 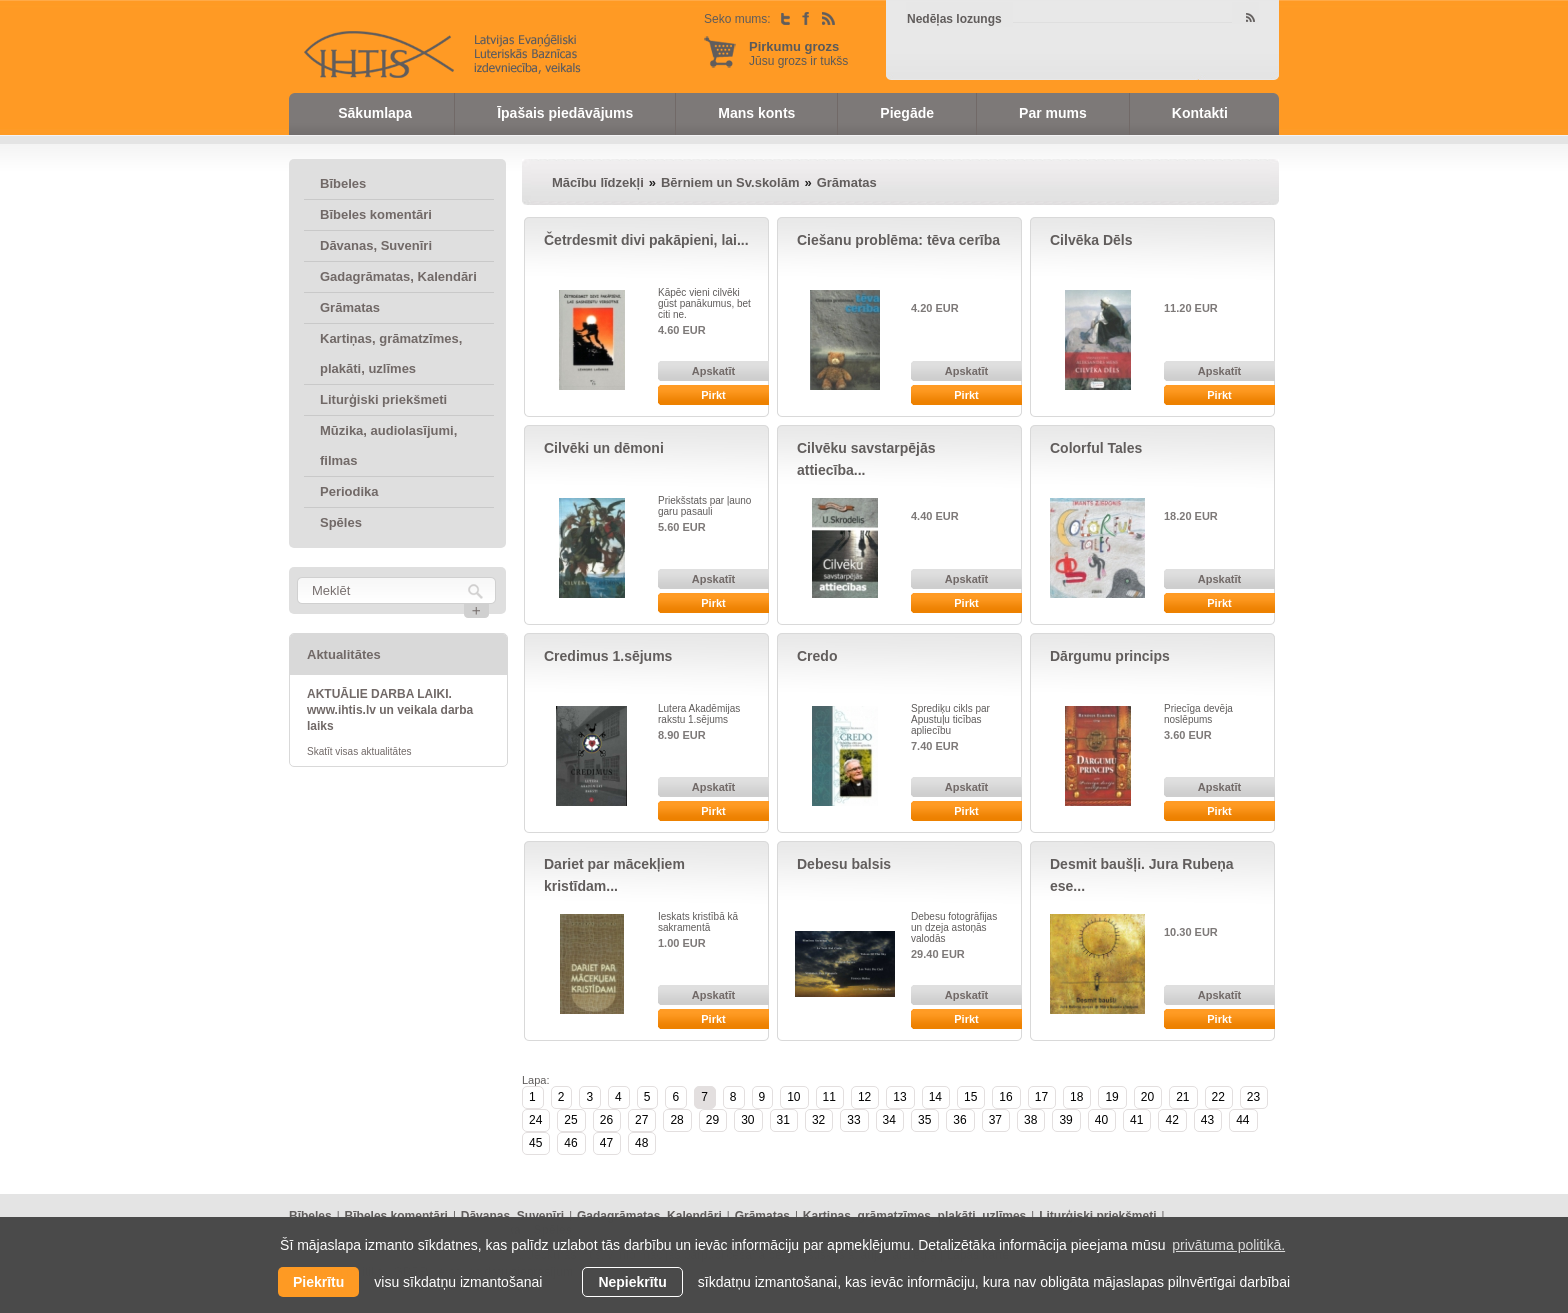 What do you see at coordinates (1147, 1097) in the screenshot?
I see `20` at bounding box center [1147, 1097].